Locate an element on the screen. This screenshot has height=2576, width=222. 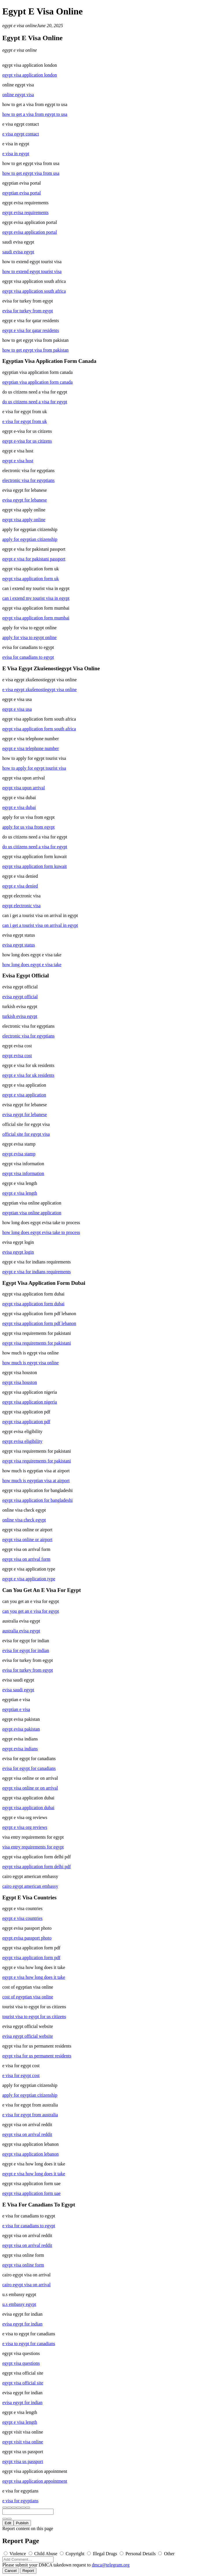
cairo egypt visa on arrival is located at coordinates (26, 2284).